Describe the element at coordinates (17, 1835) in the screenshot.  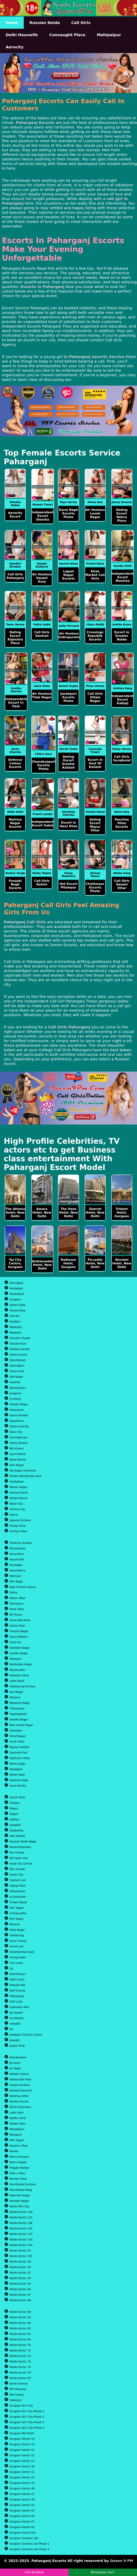
I see `Atta Market` at that location.